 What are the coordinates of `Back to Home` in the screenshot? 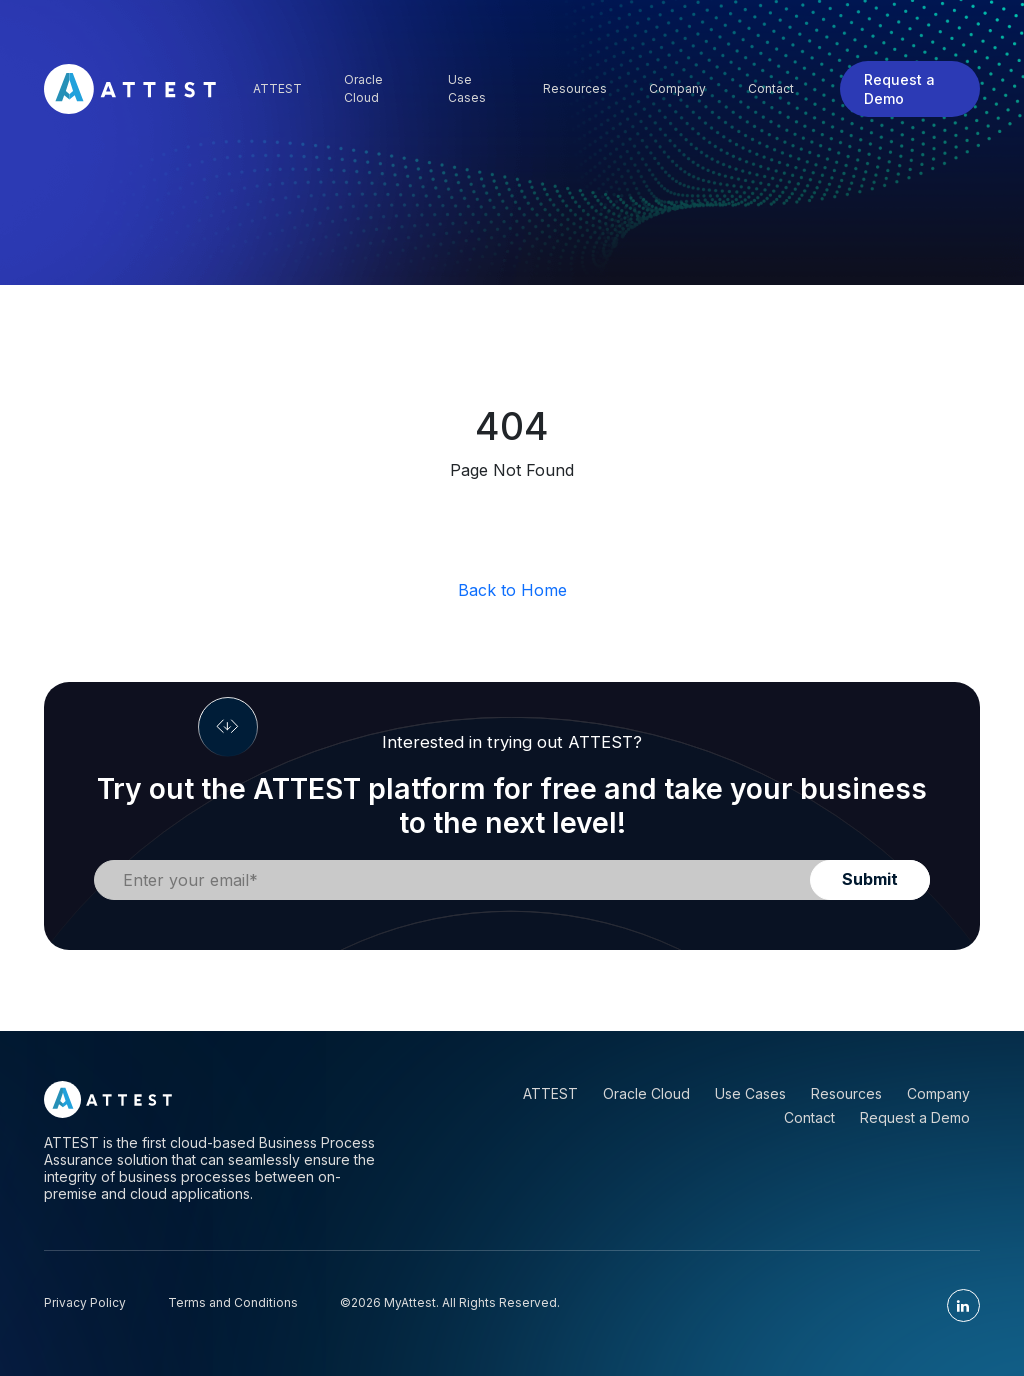 It's located at (512, 590).